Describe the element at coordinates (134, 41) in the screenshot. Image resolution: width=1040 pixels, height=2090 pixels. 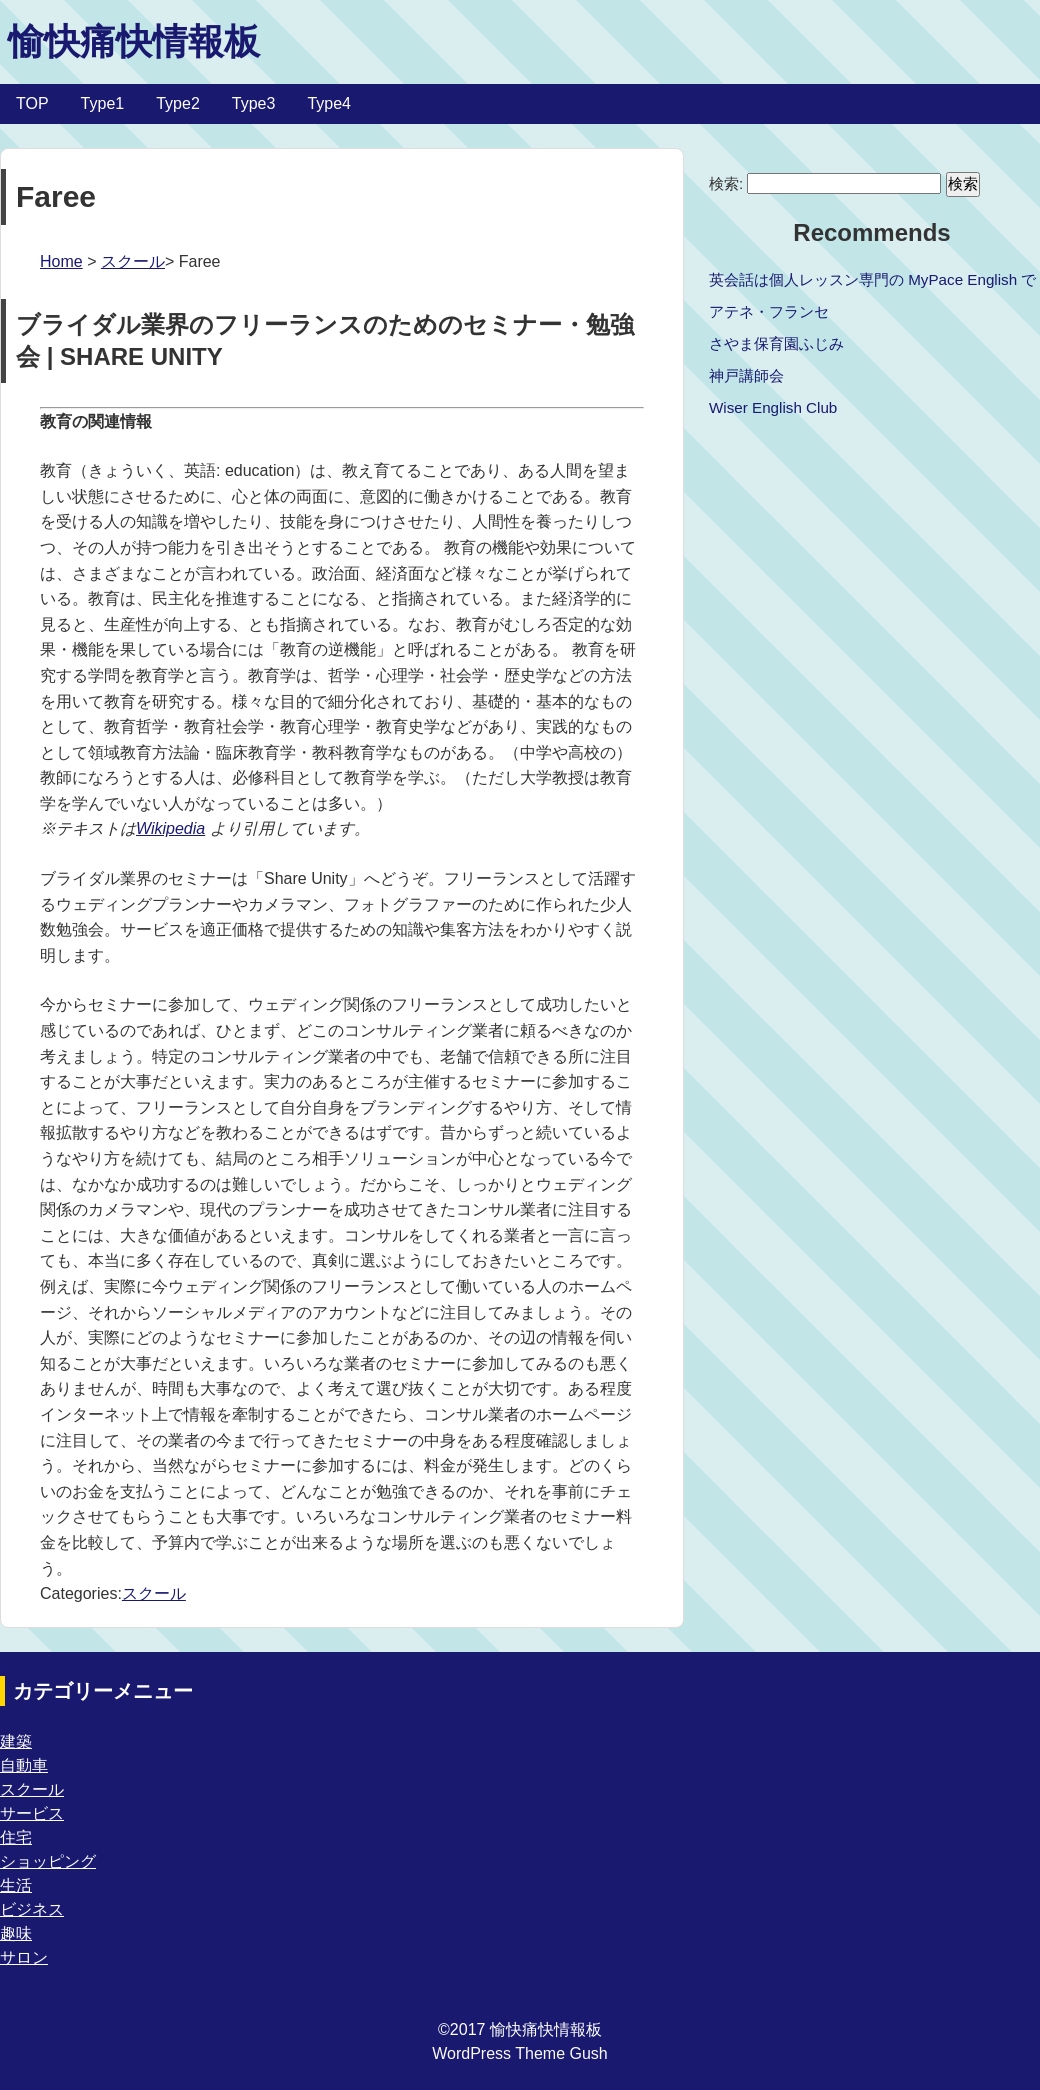
I see `愉快痛快情報板` at that location.